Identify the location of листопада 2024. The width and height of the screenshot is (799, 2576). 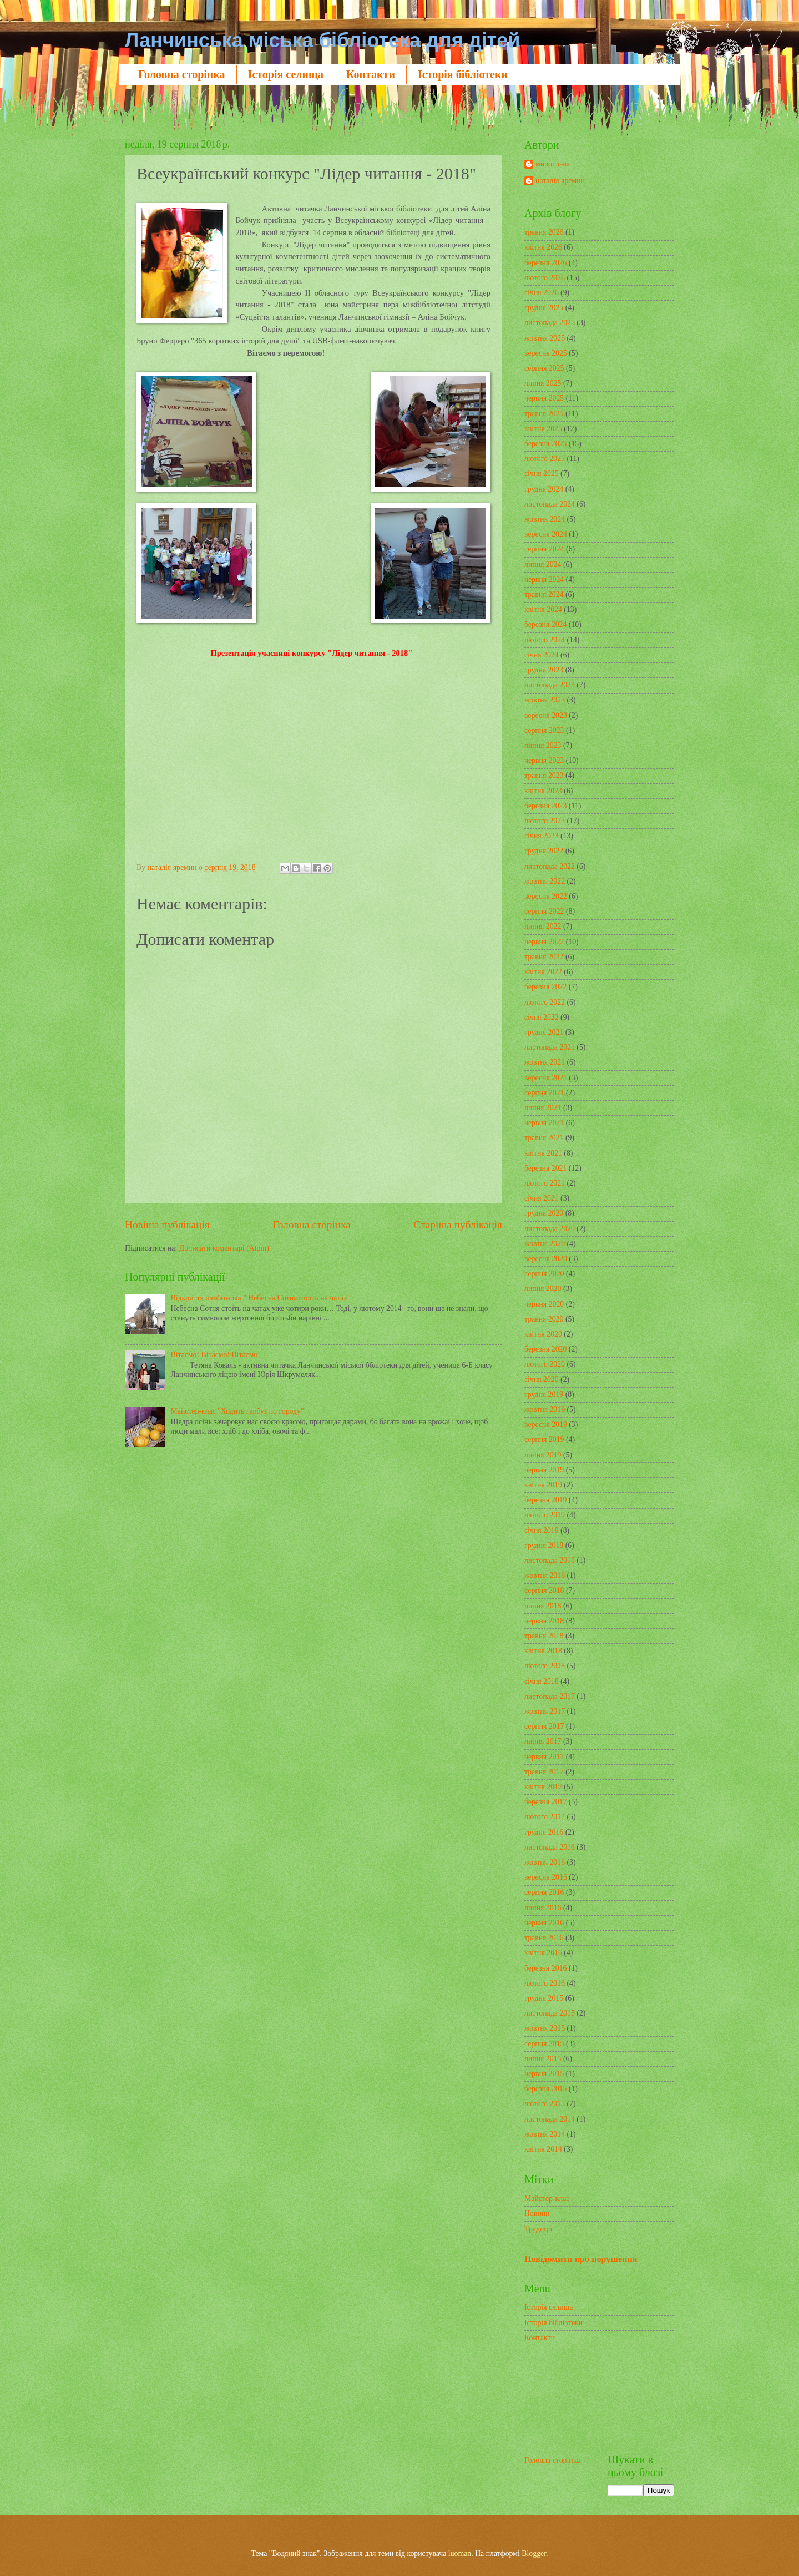
(549, 504).